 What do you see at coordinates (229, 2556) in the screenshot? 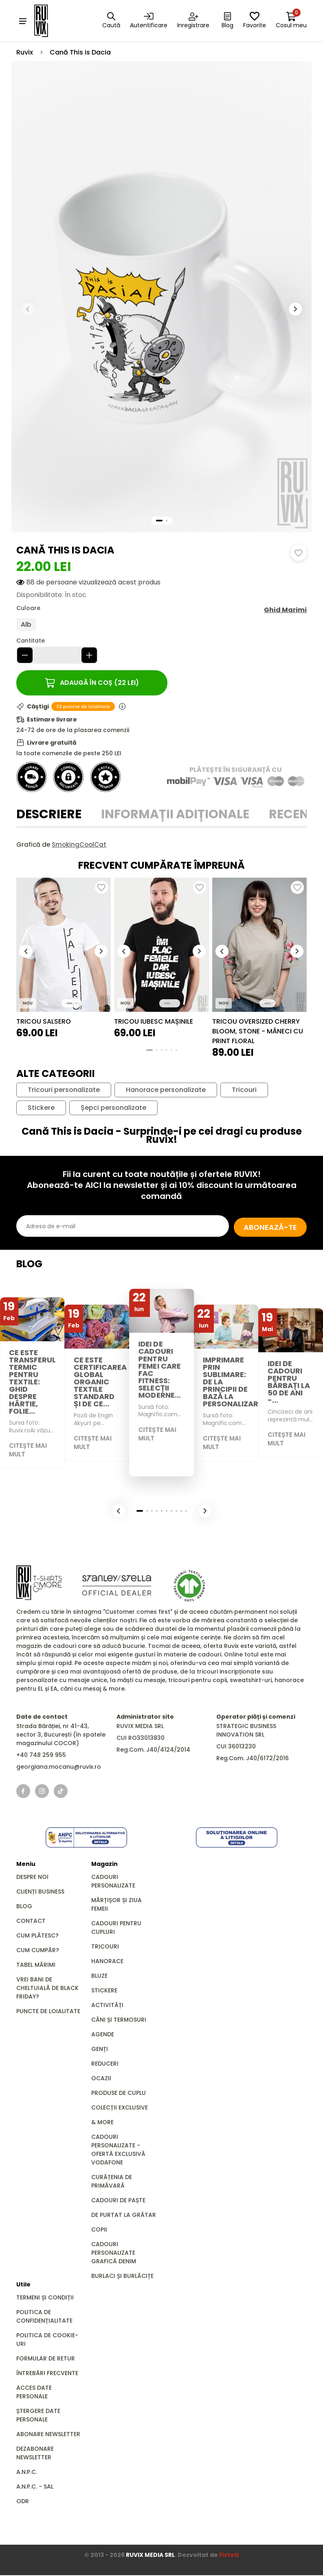
I see `FizteQ` at bounding box center [229, 2556].